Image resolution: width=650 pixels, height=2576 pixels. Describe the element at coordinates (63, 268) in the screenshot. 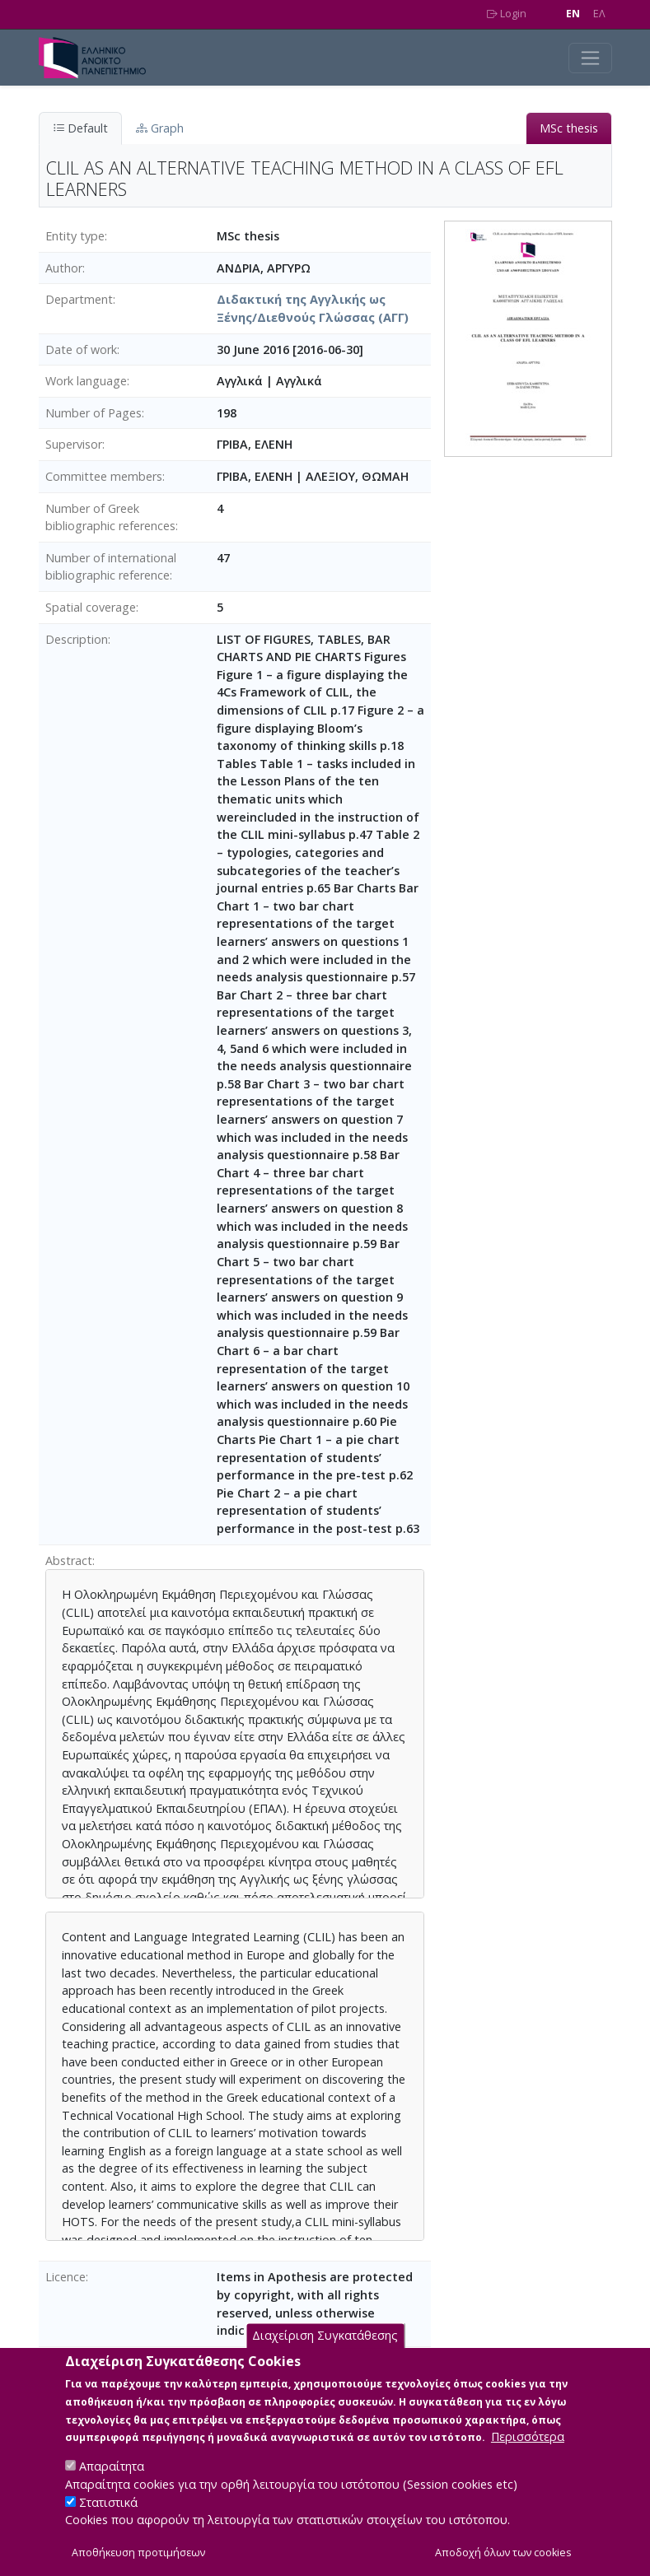

I see `Author` at that location.